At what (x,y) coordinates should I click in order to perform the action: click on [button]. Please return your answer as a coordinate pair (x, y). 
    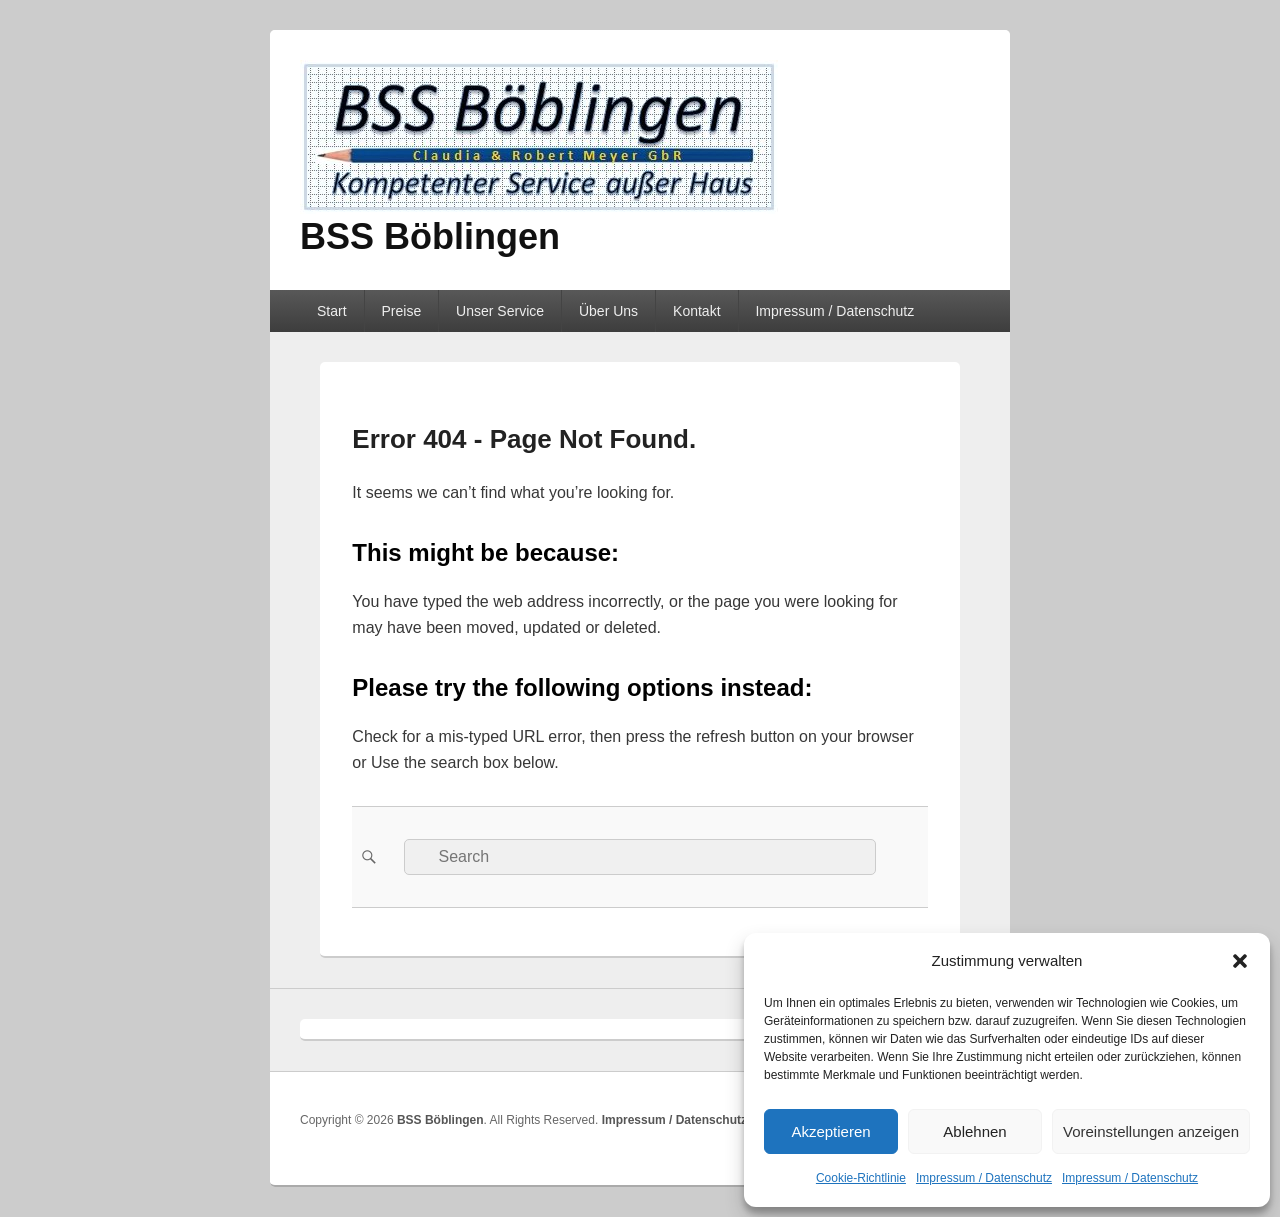
    Looking at the image, I should click on (1240, 961).